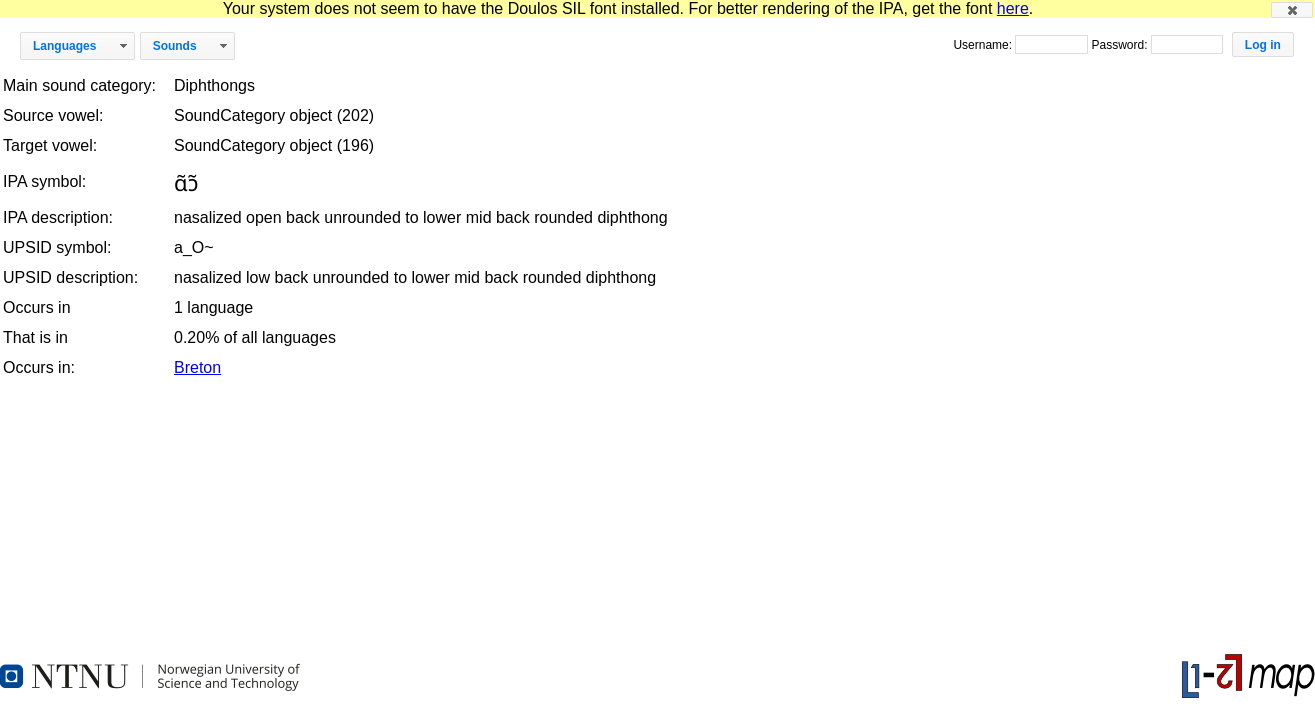 Image resolution: width=1315 pixels, height=720 pixels. I want to click on here, so click(1013, 8).